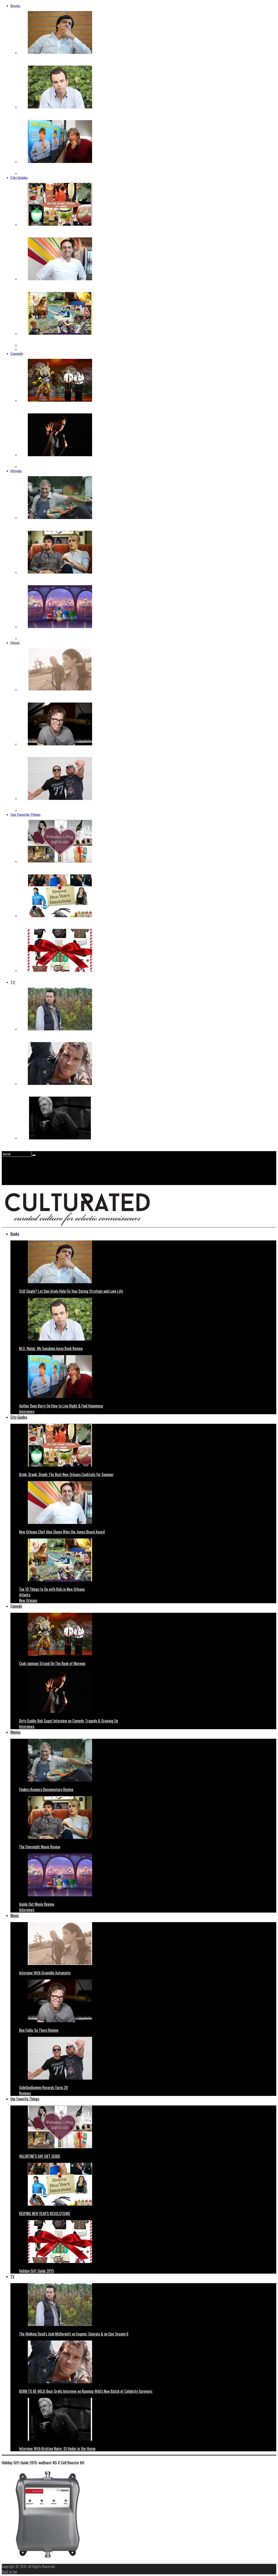 The height and width of the screenshot is (2576, 278). What do you see at coordinates (37, 978) in the screenshot?
I see `Holiday Gift Guide 2015` at bounding box center [37, 978].